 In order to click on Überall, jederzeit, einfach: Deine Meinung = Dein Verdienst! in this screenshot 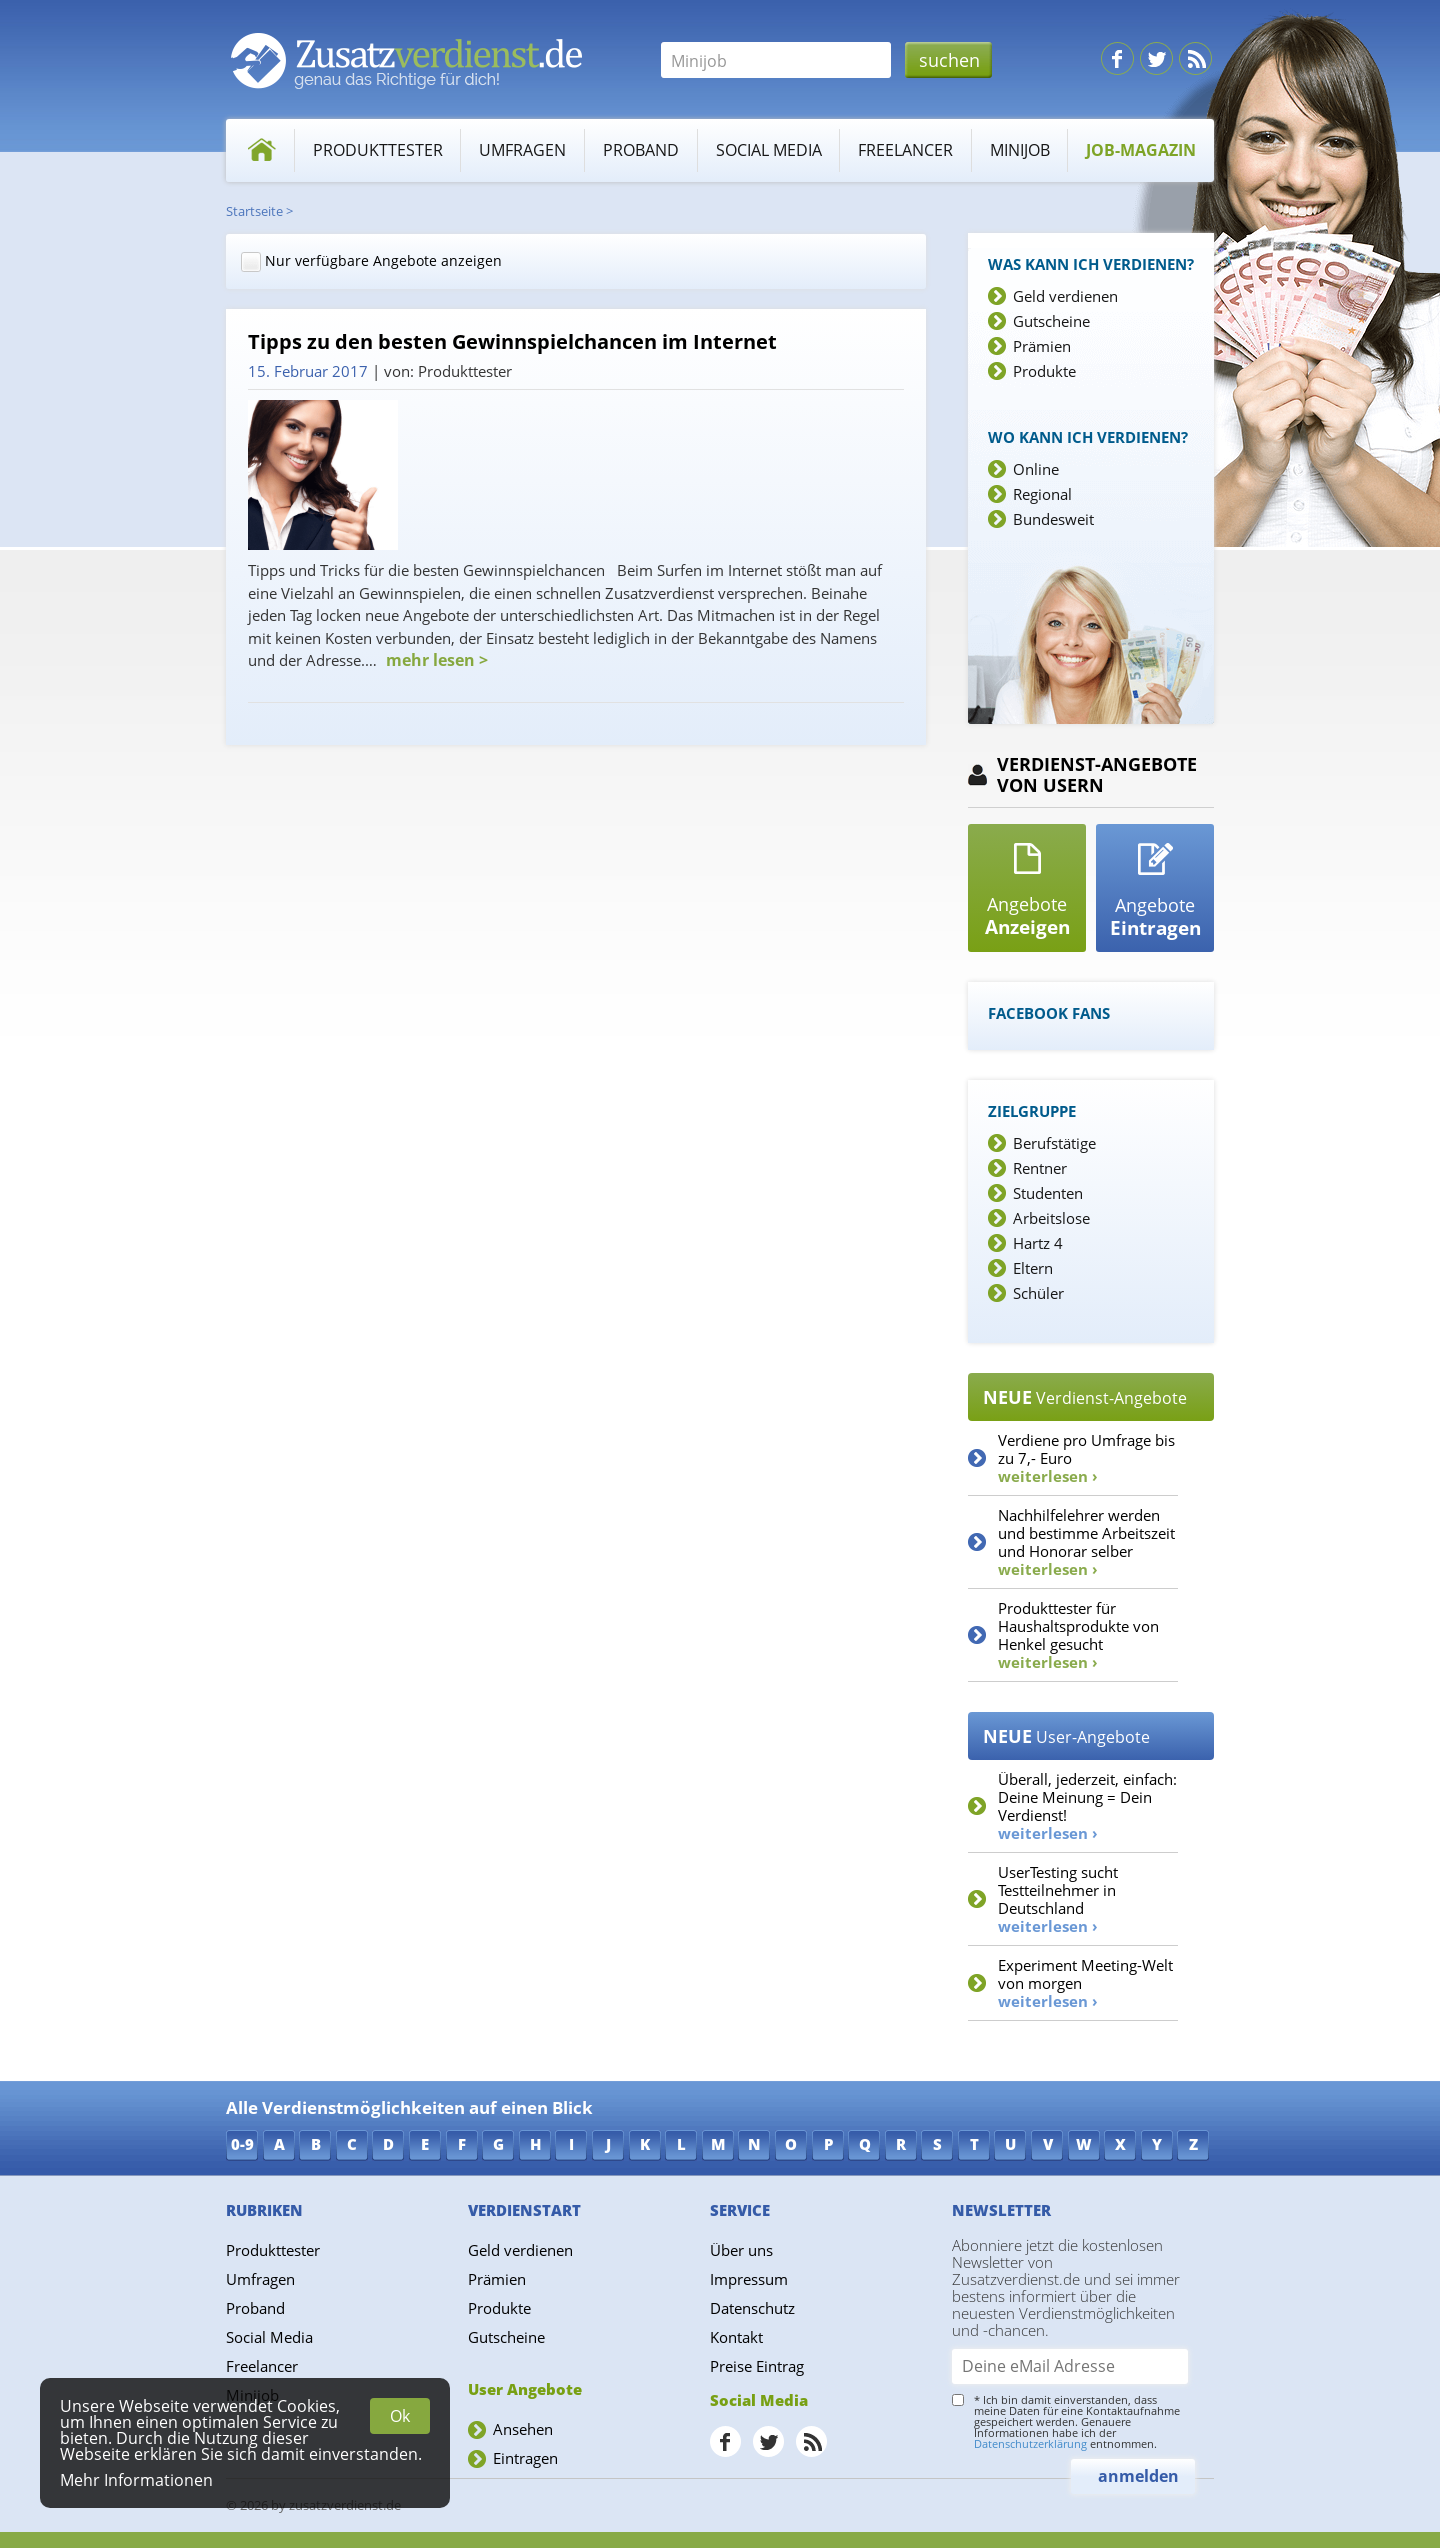, I will do `click(1087, 1806)`.